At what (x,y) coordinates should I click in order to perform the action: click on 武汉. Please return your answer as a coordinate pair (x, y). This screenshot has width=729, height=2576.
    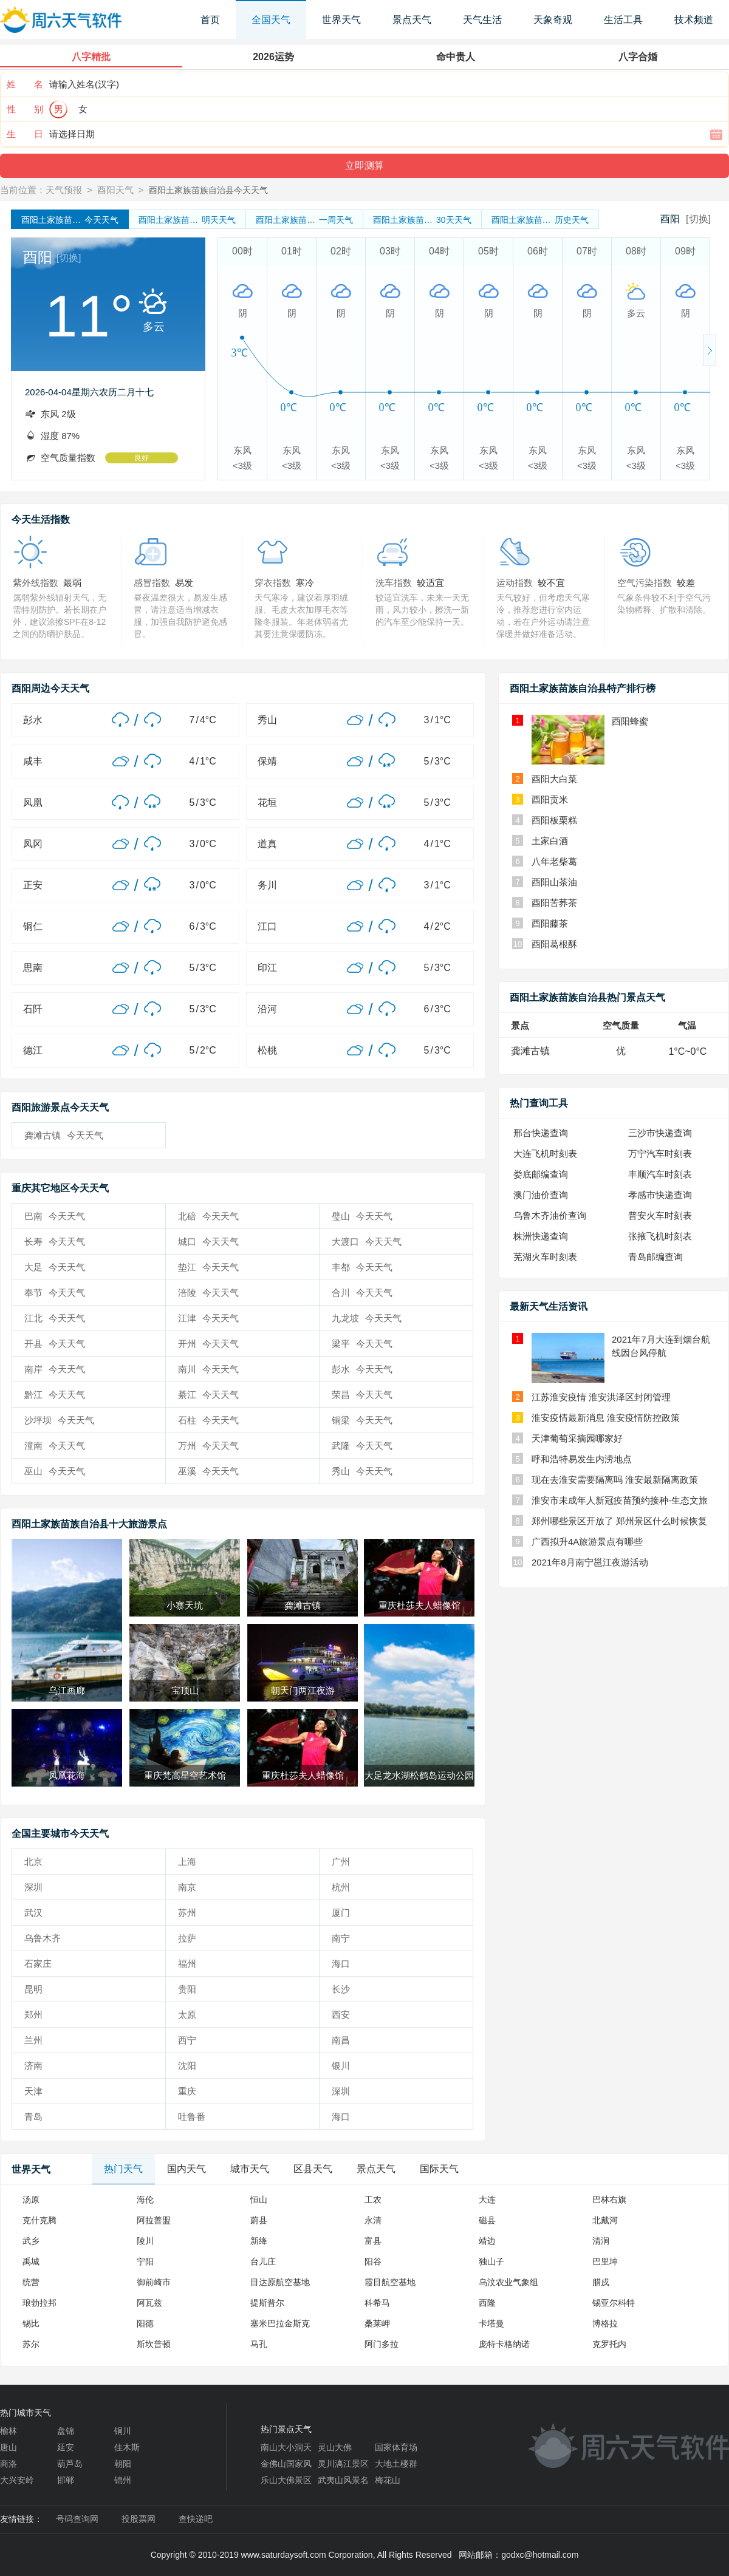
    Looking at the image, I should click on (33, 1912).